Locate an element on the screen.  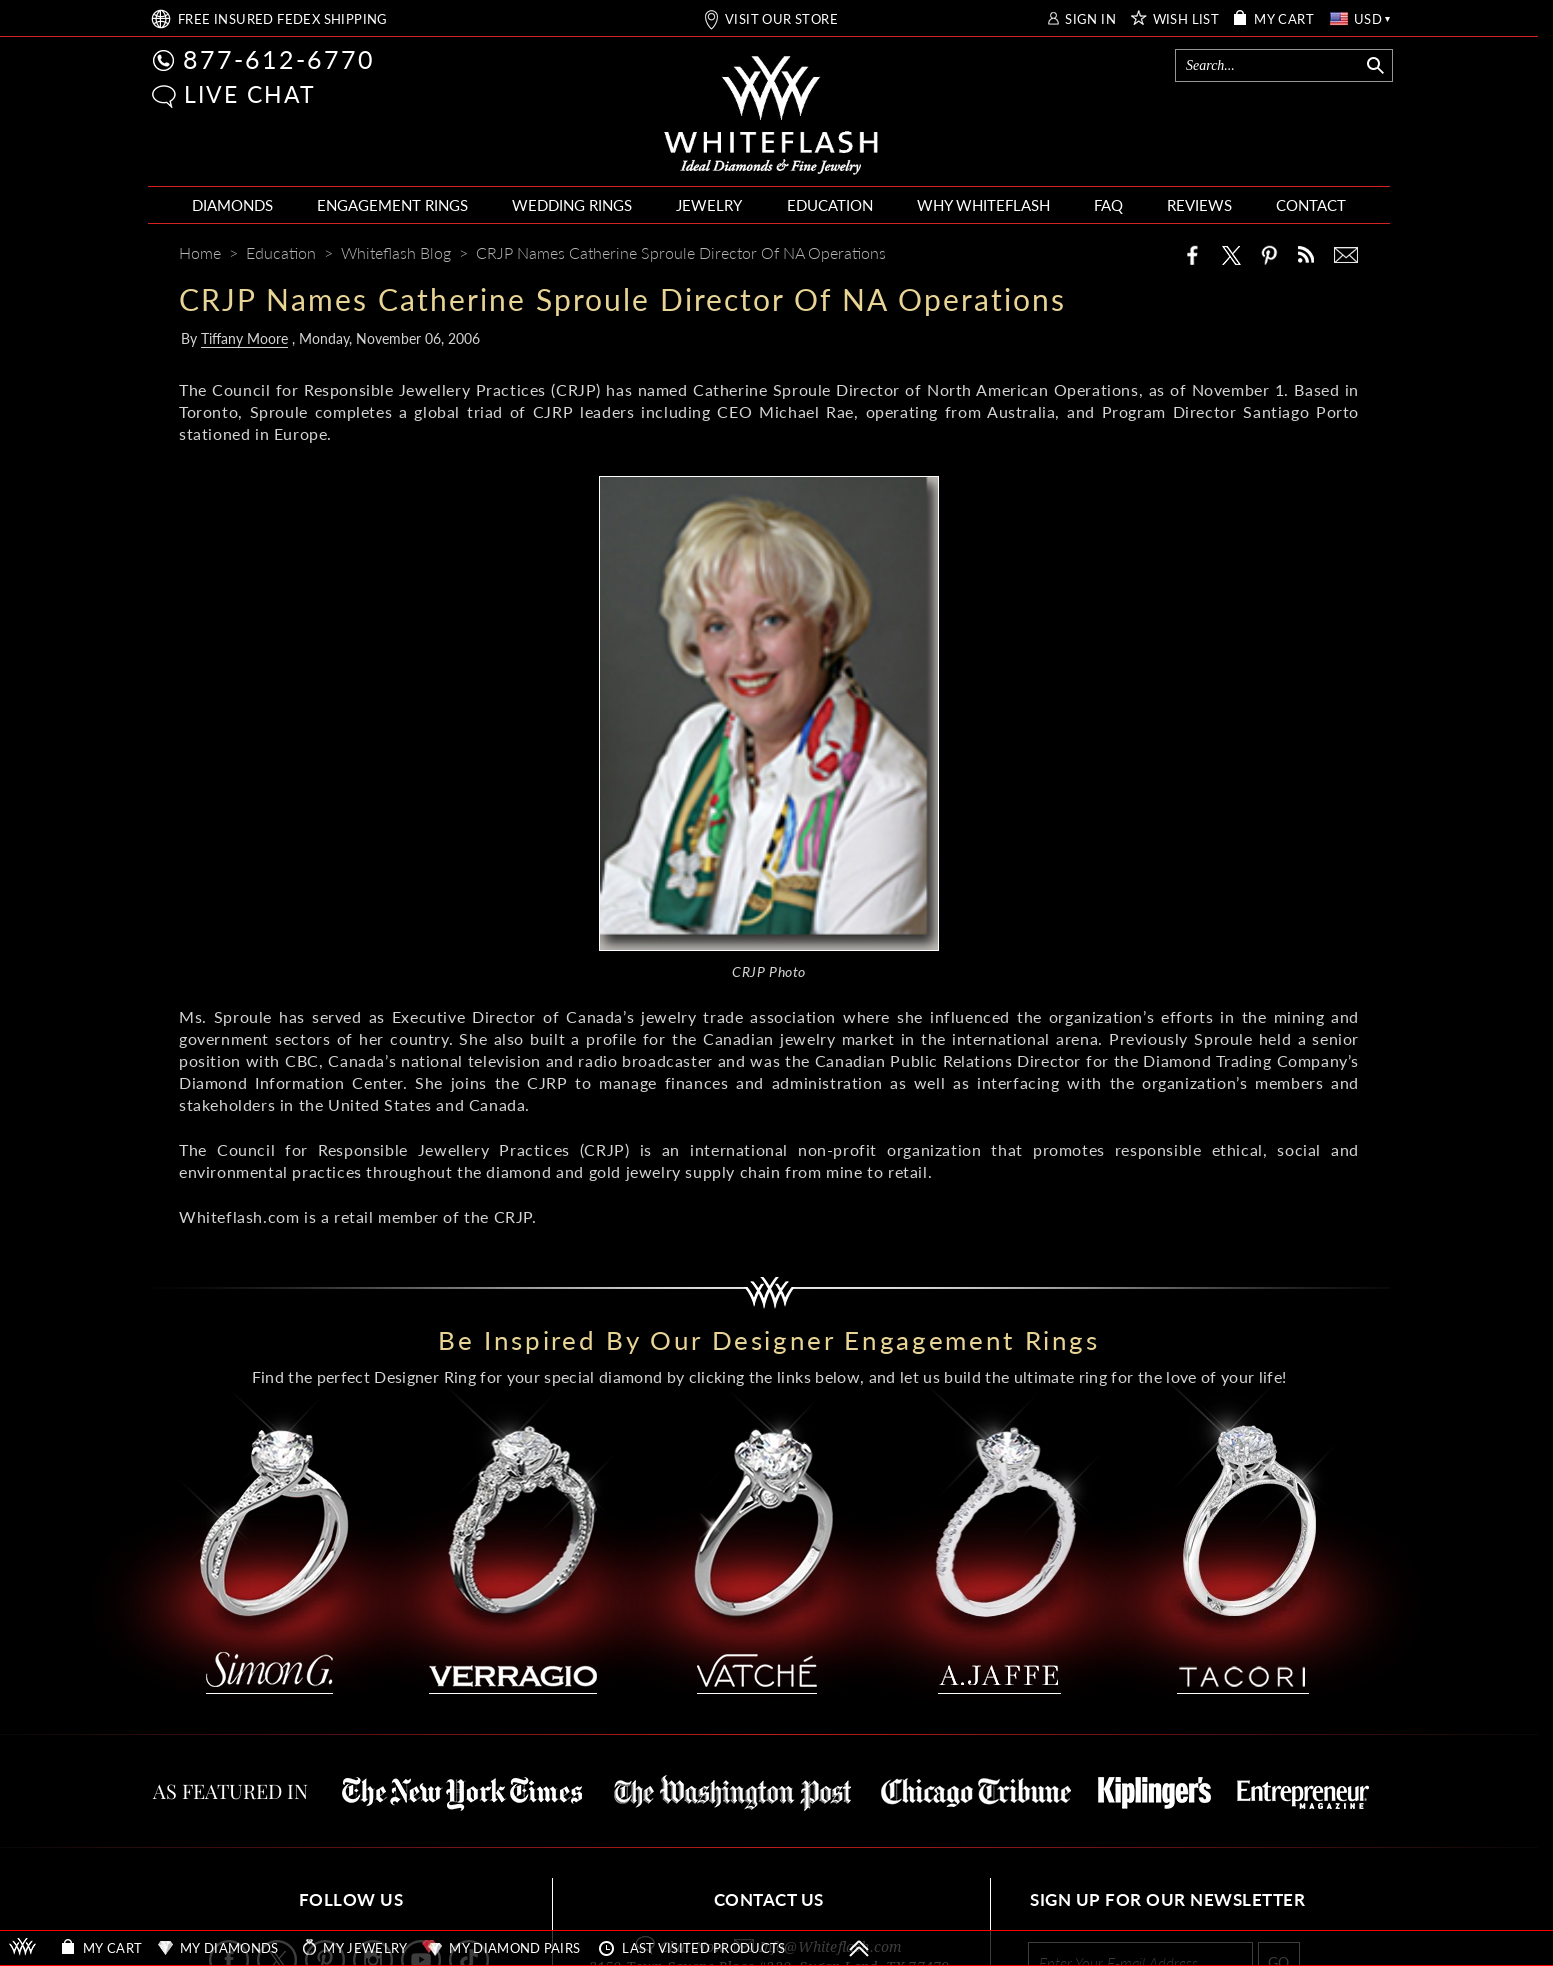
CONTACT is located at coordinates (1311, 205).